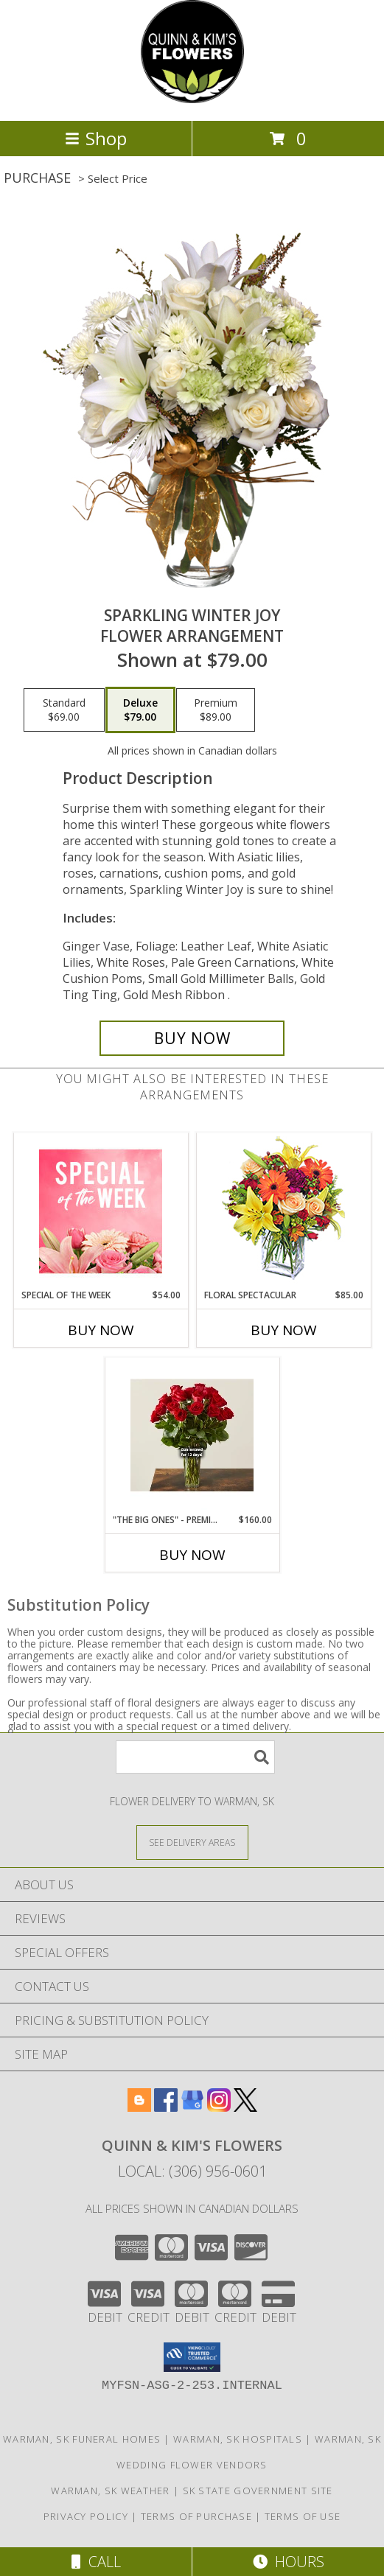  What do you see at coordinates (192, 1554) in the screenshot?
I see `Buy Now [Buy "THE BIG ONES" - PREMIUM LONG STEM RED ROSES Now for $160.00]` at bounding box center [192, 1554].